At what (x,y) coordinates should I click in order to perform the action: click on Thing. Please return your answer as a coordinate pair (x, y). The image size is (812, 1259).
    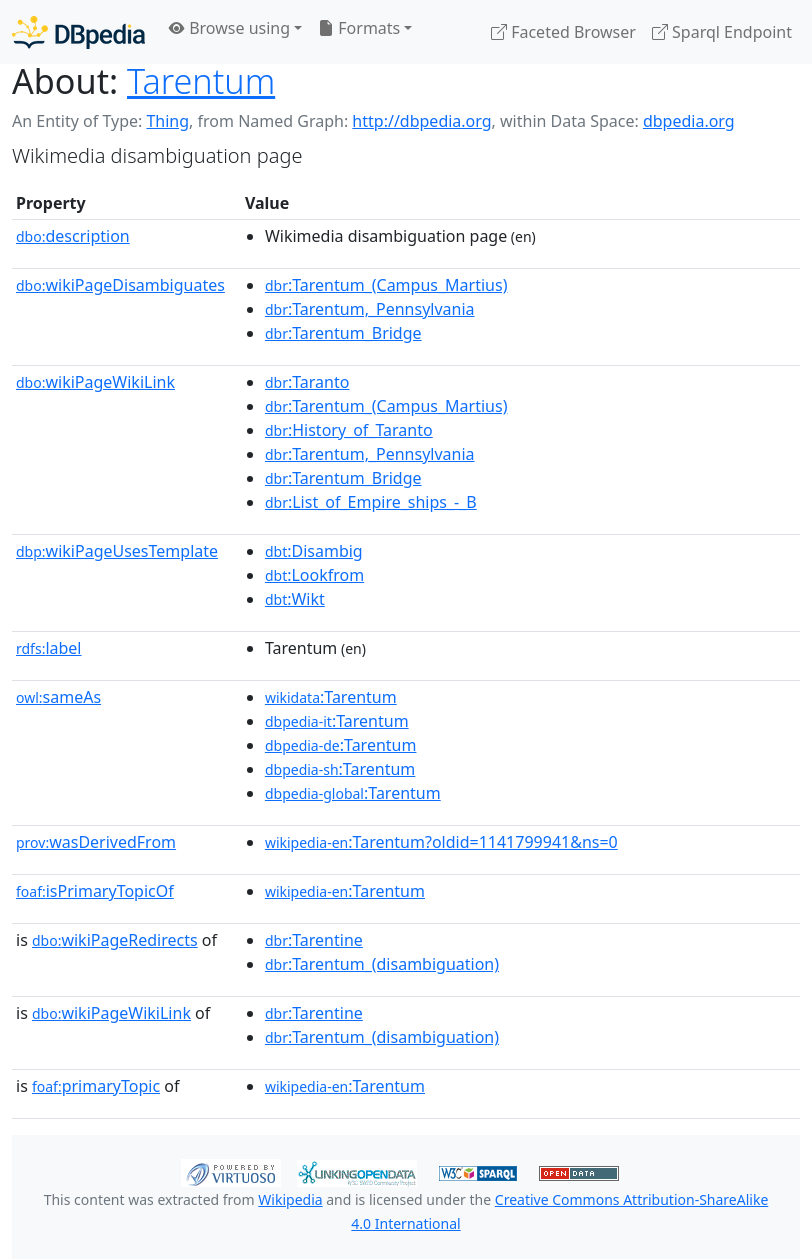
    Looking at the image, I should click on (167, 121).